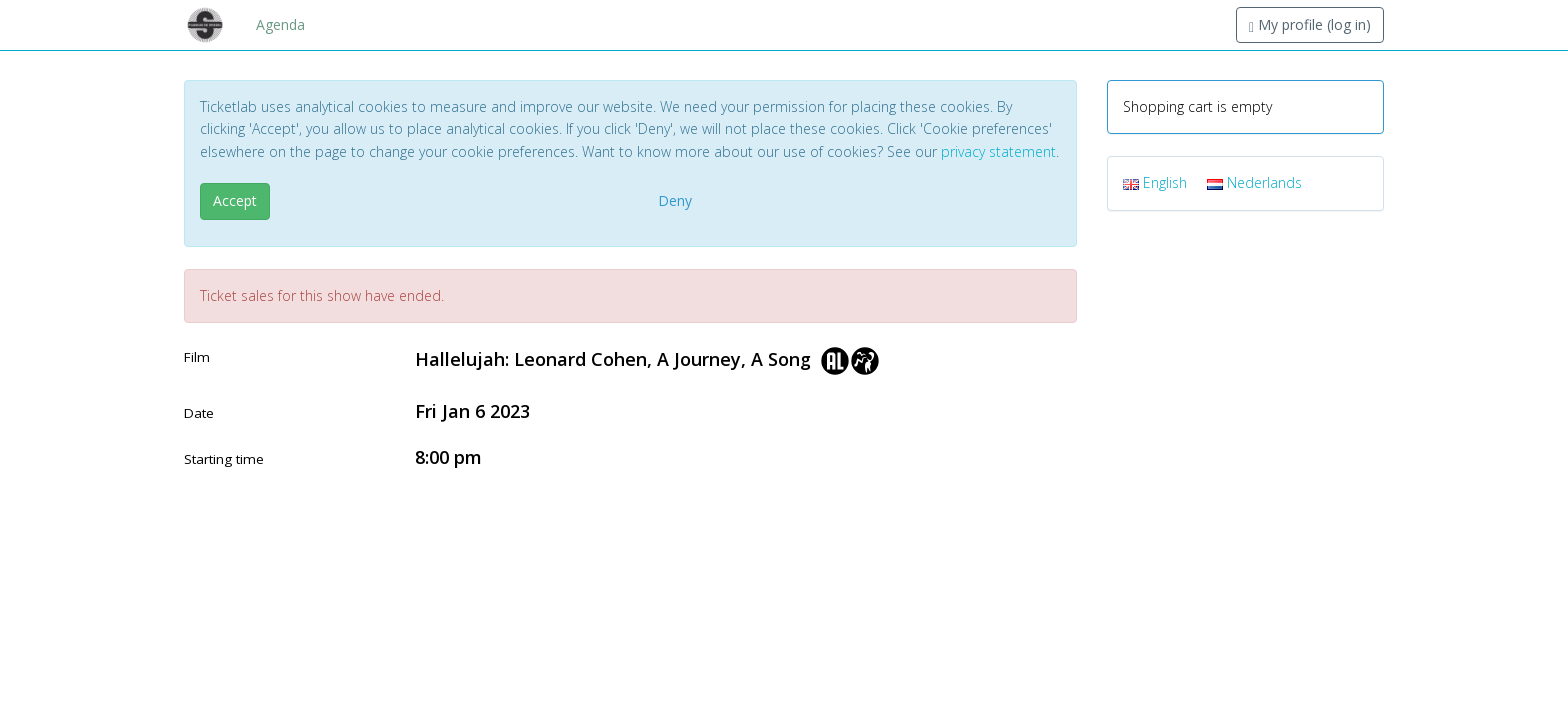  What do you see at coordinates (998, 151) in the screenshot?
I see `privacy statement` at bounding box center [998, 151].